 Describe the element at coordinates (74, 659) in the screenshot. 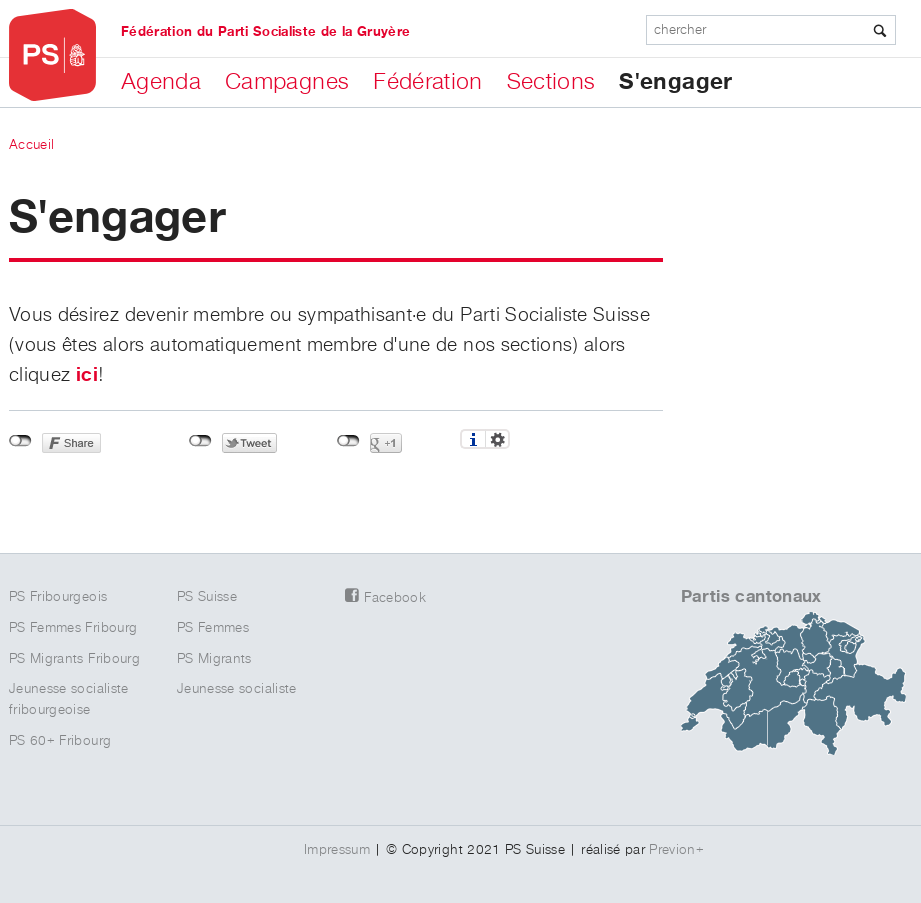

I see `PS Migrants Fribourg` at that location.